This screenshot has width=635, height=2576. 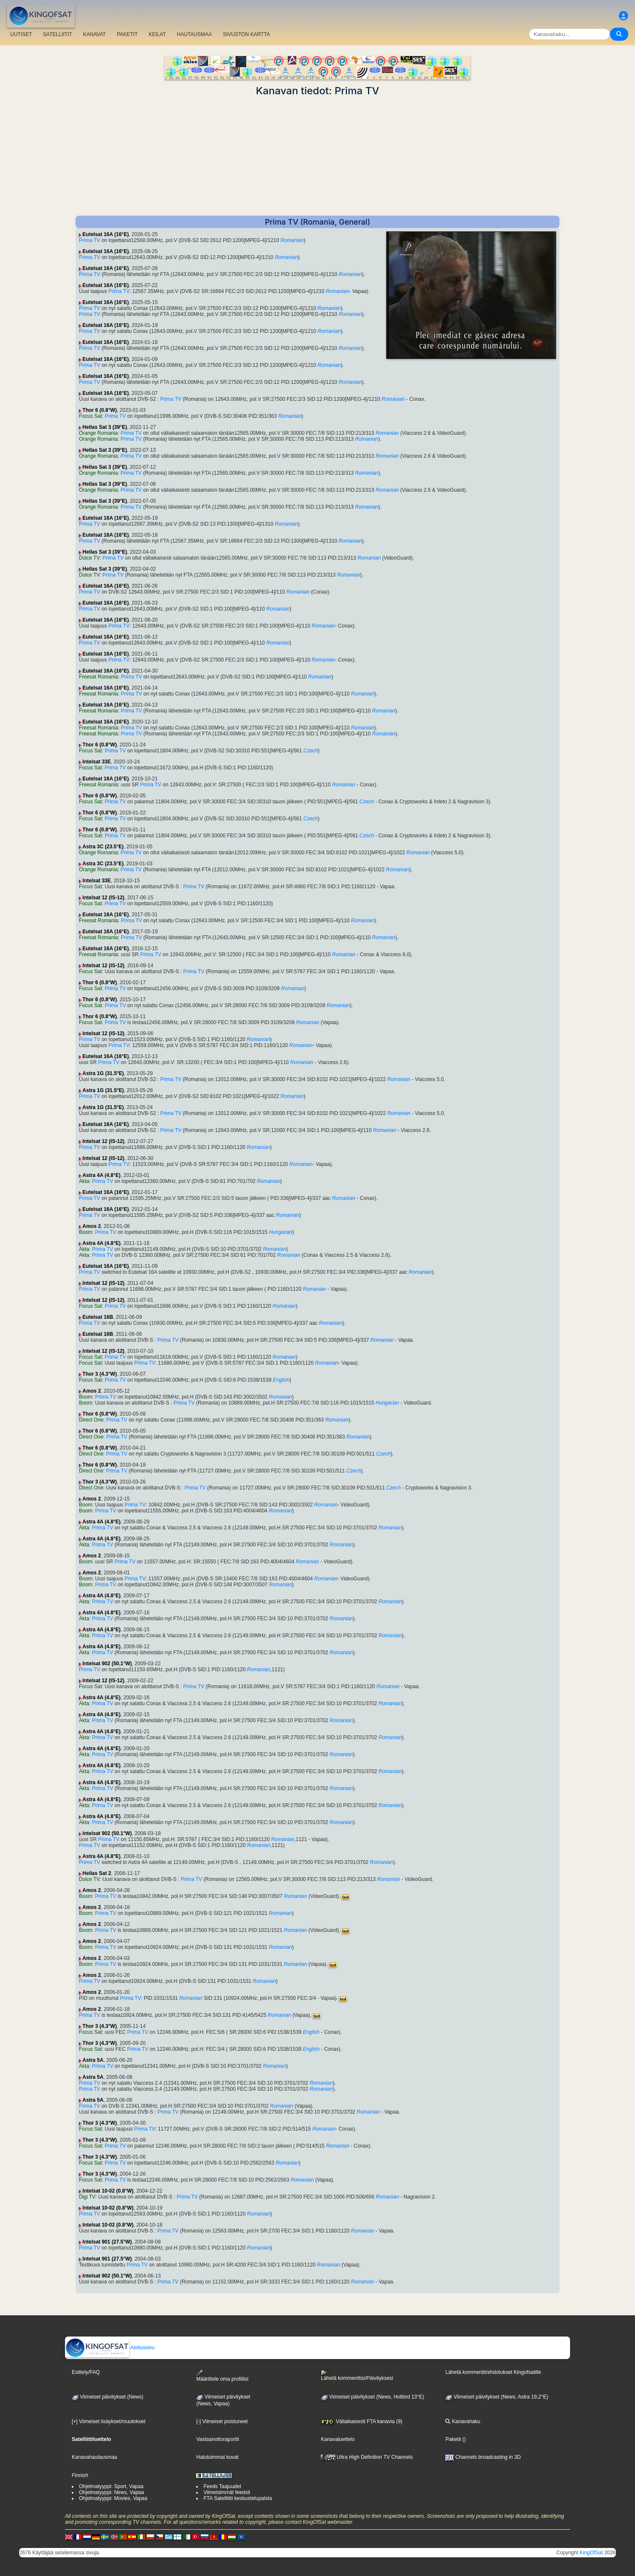 I want to click on Boom, so click(x=85, y=1232).